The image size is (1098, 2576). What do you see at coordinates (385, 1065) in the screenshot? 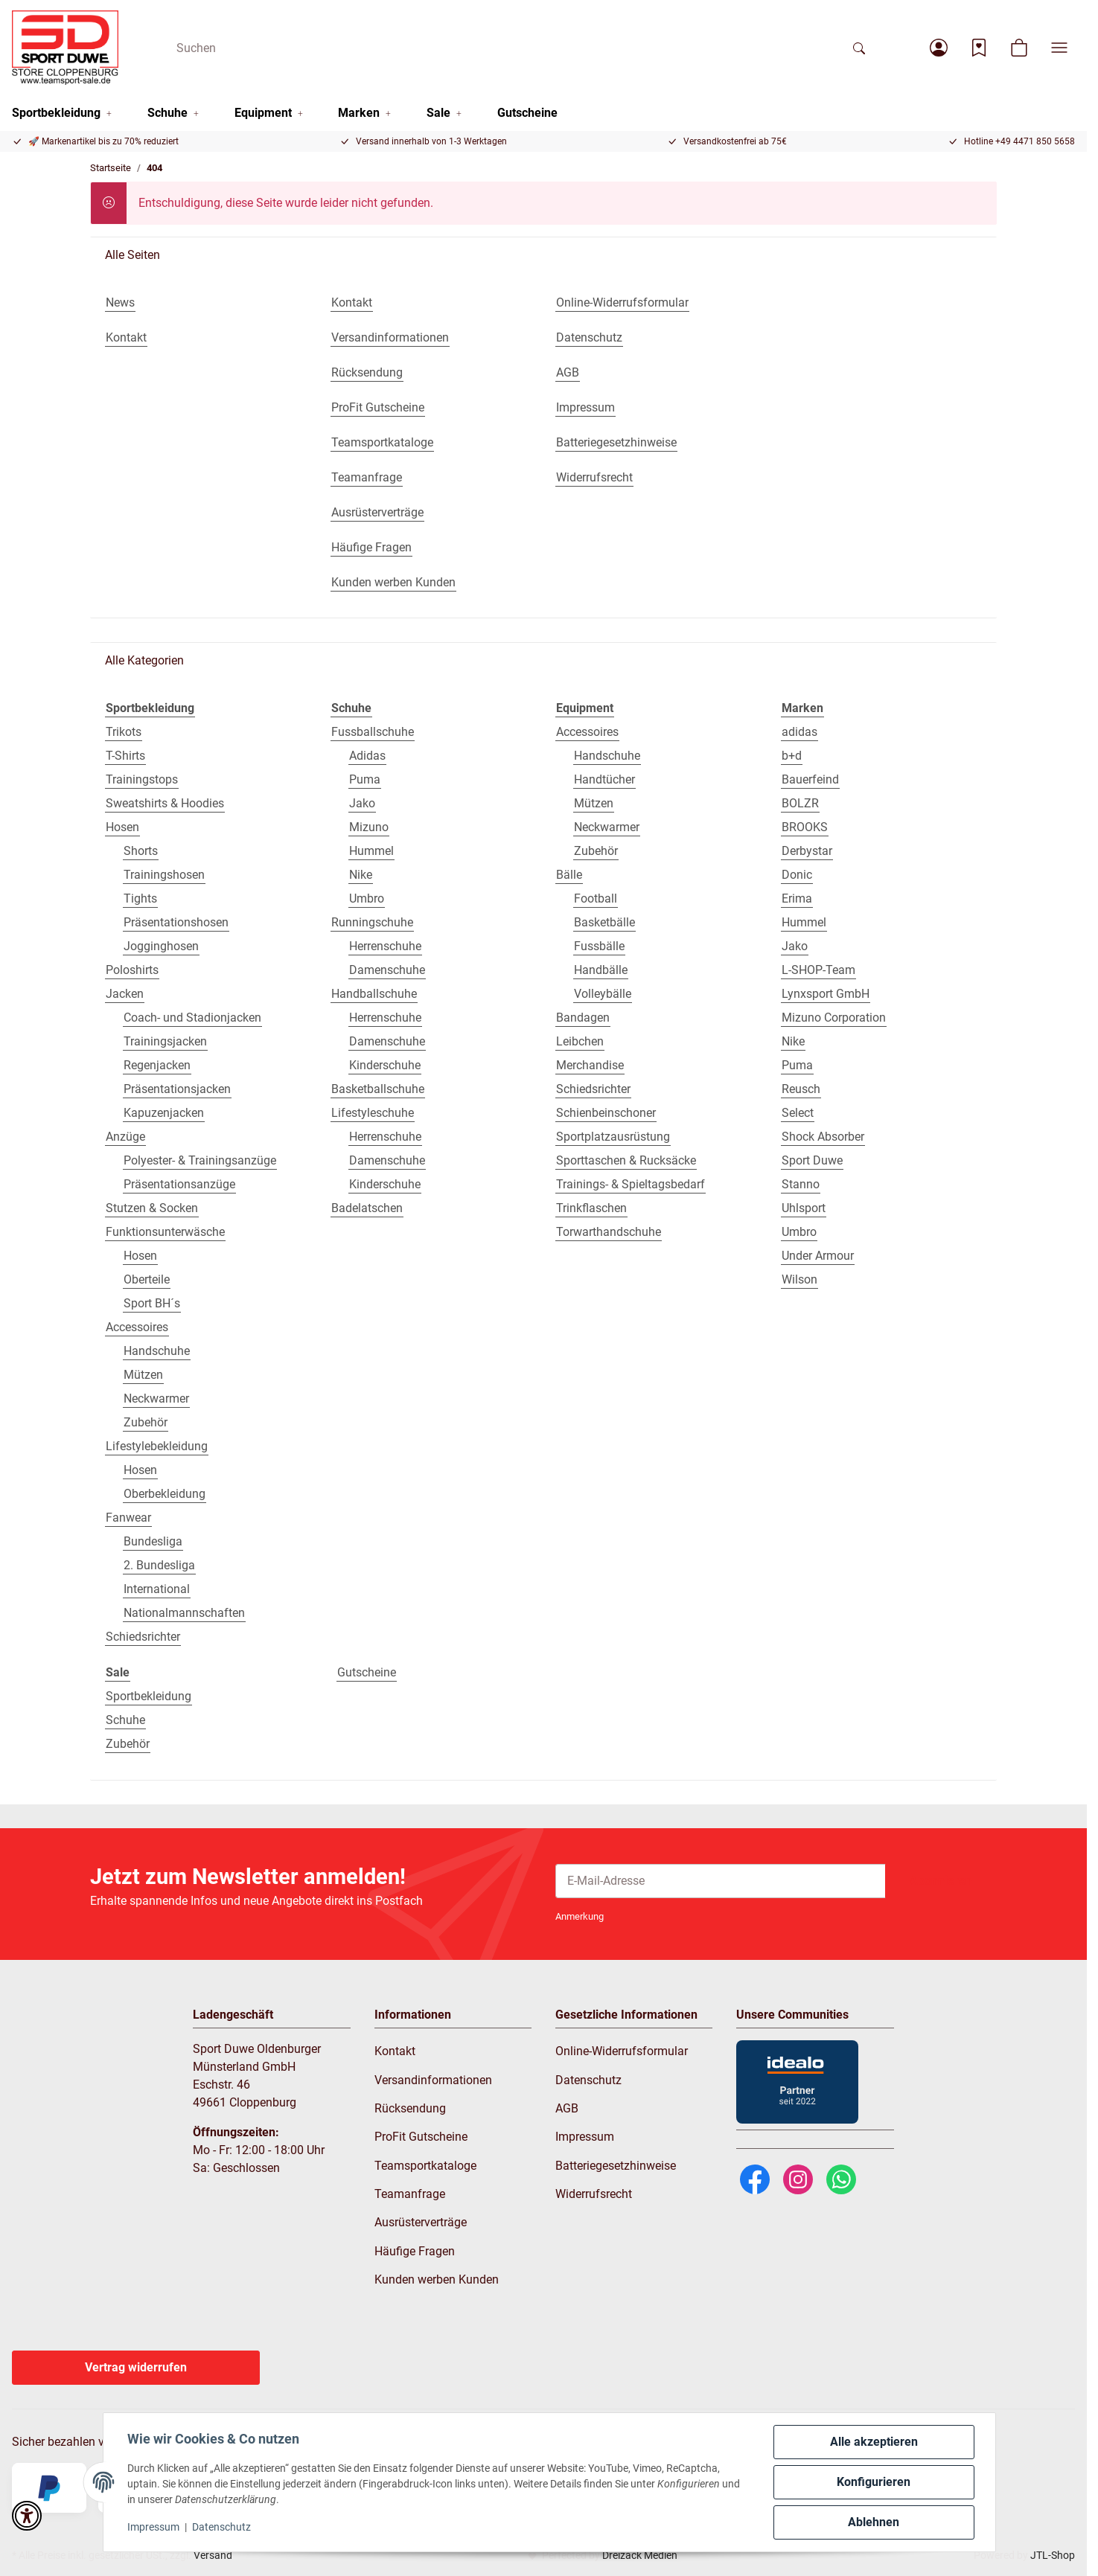
I see `Kinderschuhe` at bounding box center [385, 1065].